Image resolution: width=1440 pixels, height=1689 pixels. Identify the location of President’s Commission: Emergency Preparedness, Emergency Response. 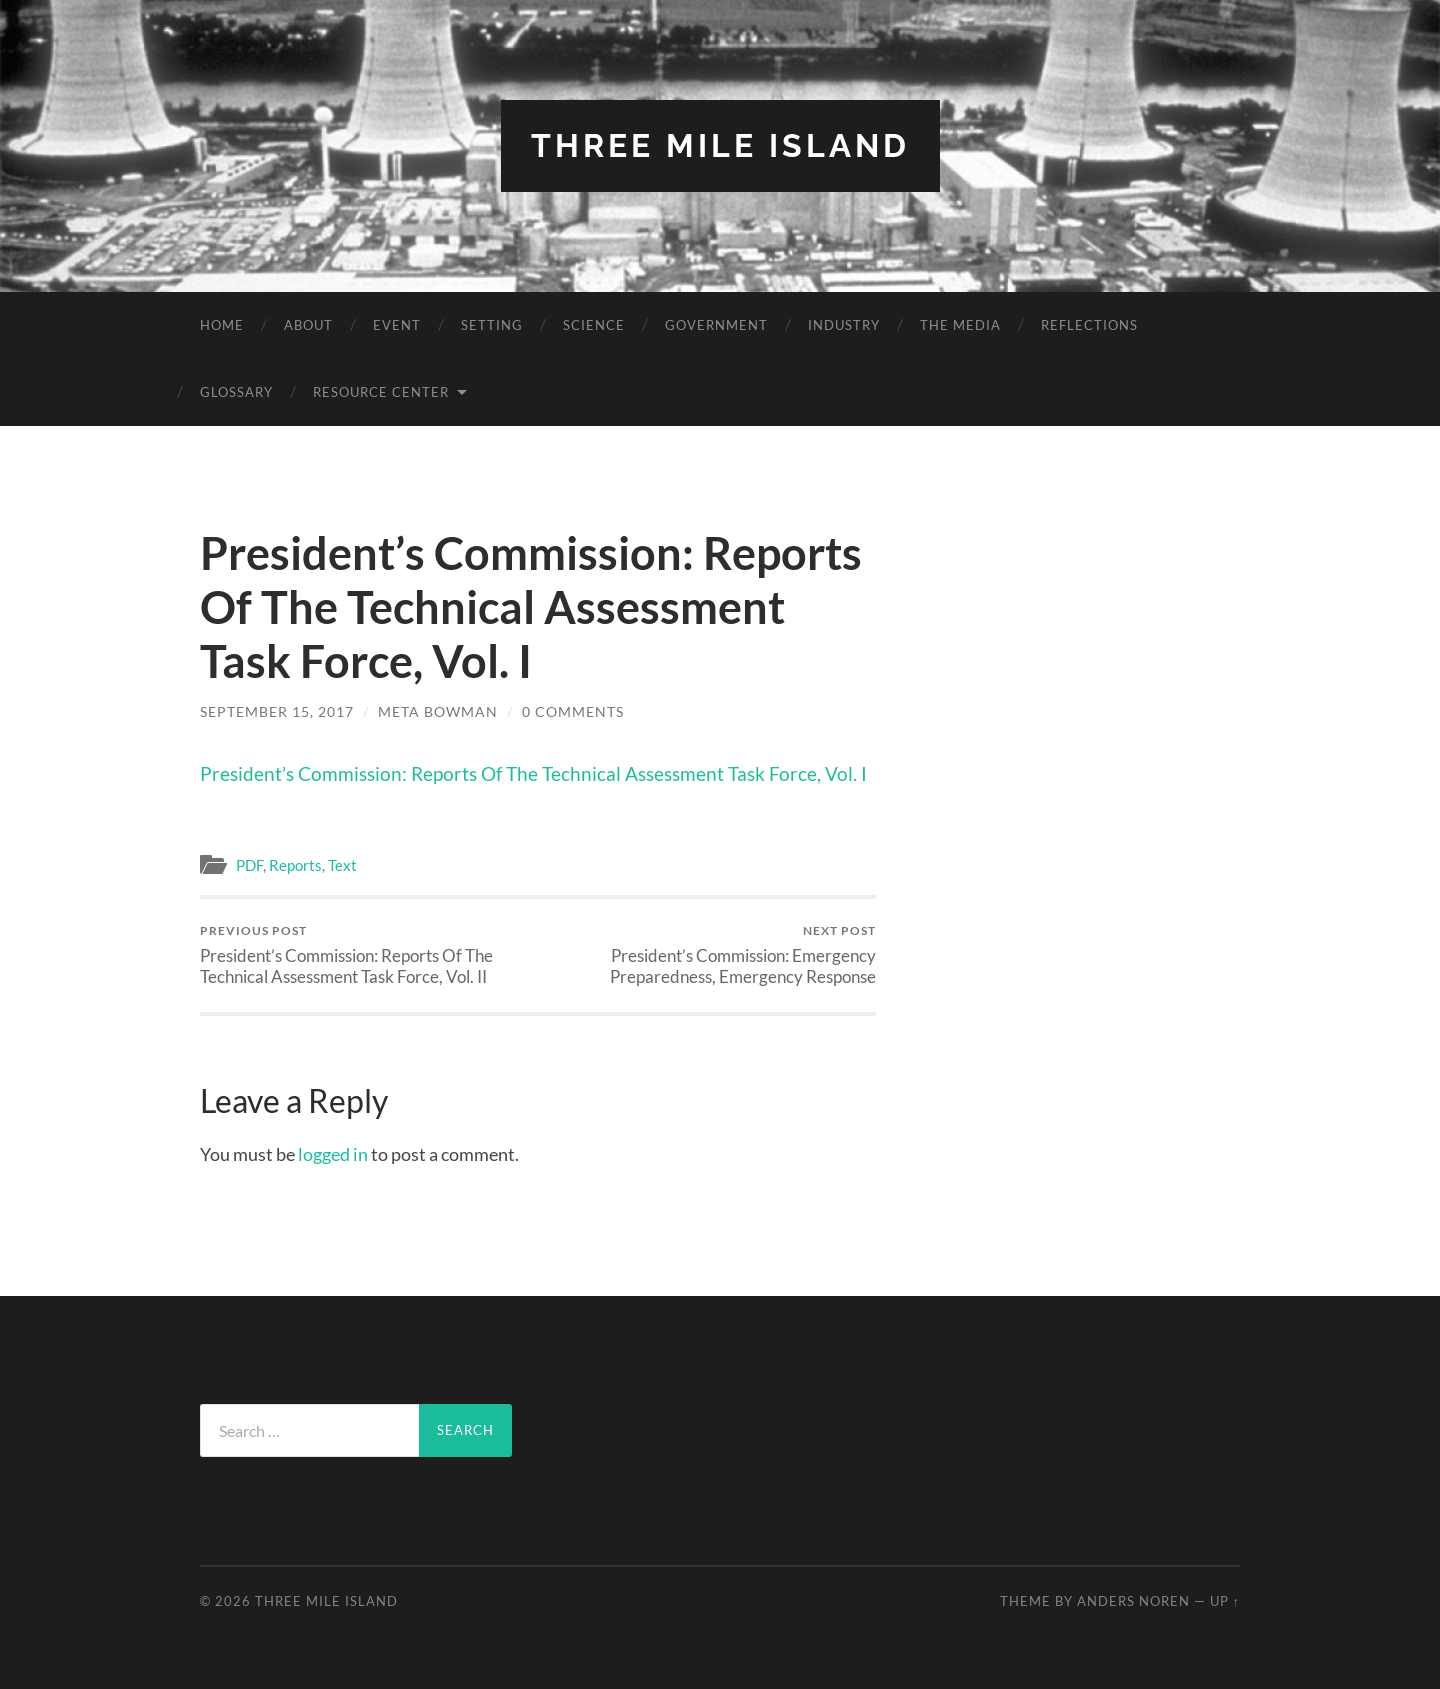
(710, 955).